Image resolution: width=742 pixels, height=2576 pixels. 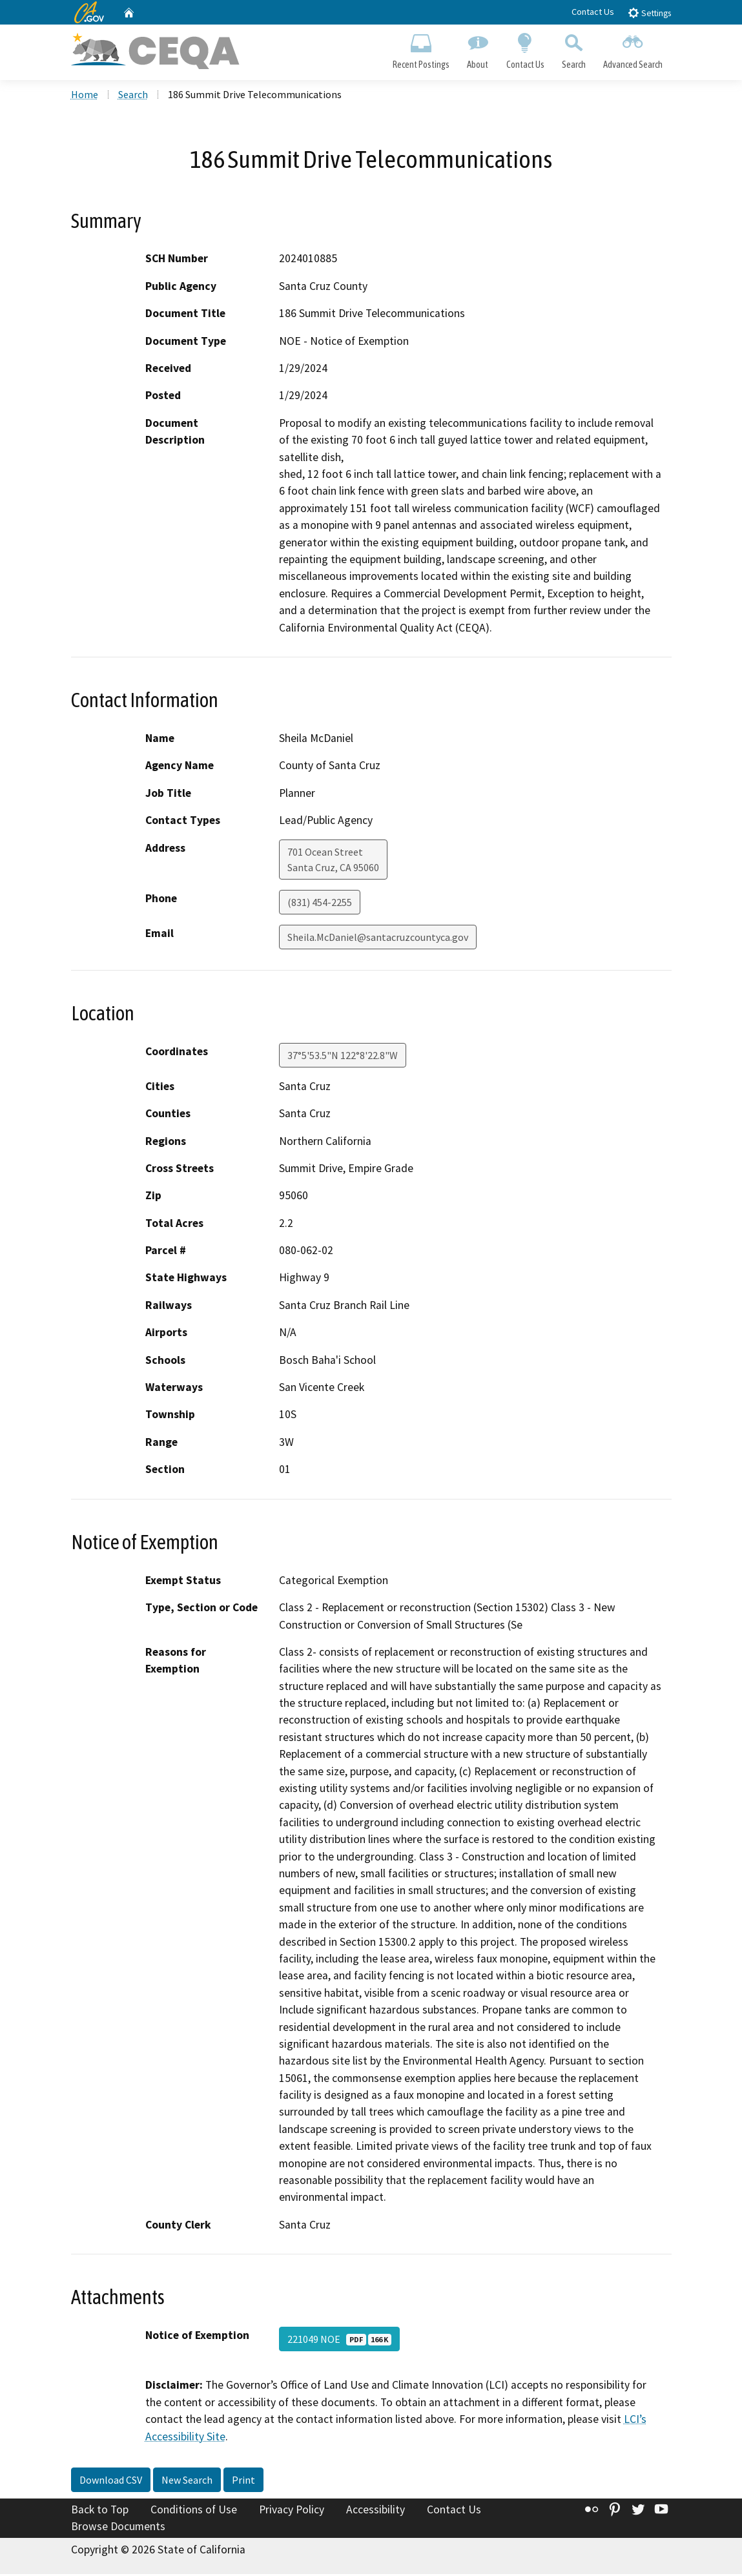 What do you see at coordinates (291, 2511) in the screenshot?
I see `Privacy Policy` at bounding box center [291, 2511].